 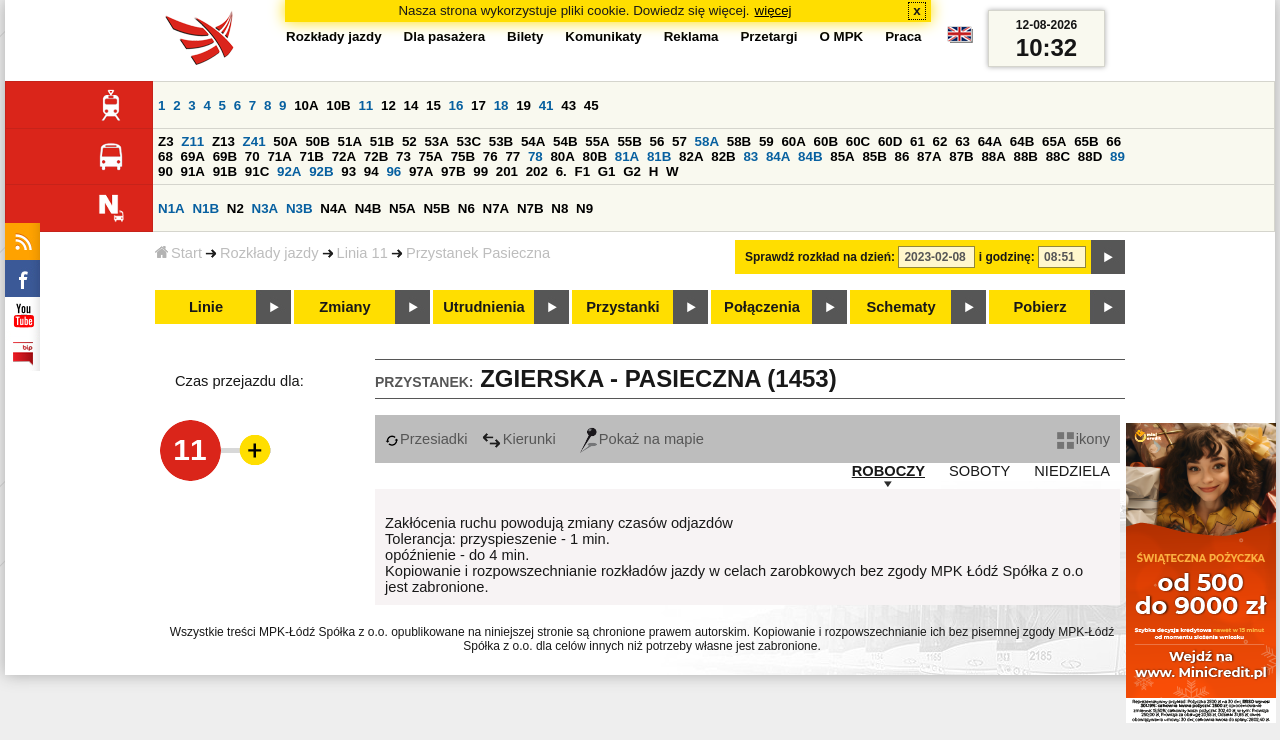 I want to click on N3B, so click(x=299, y=208).